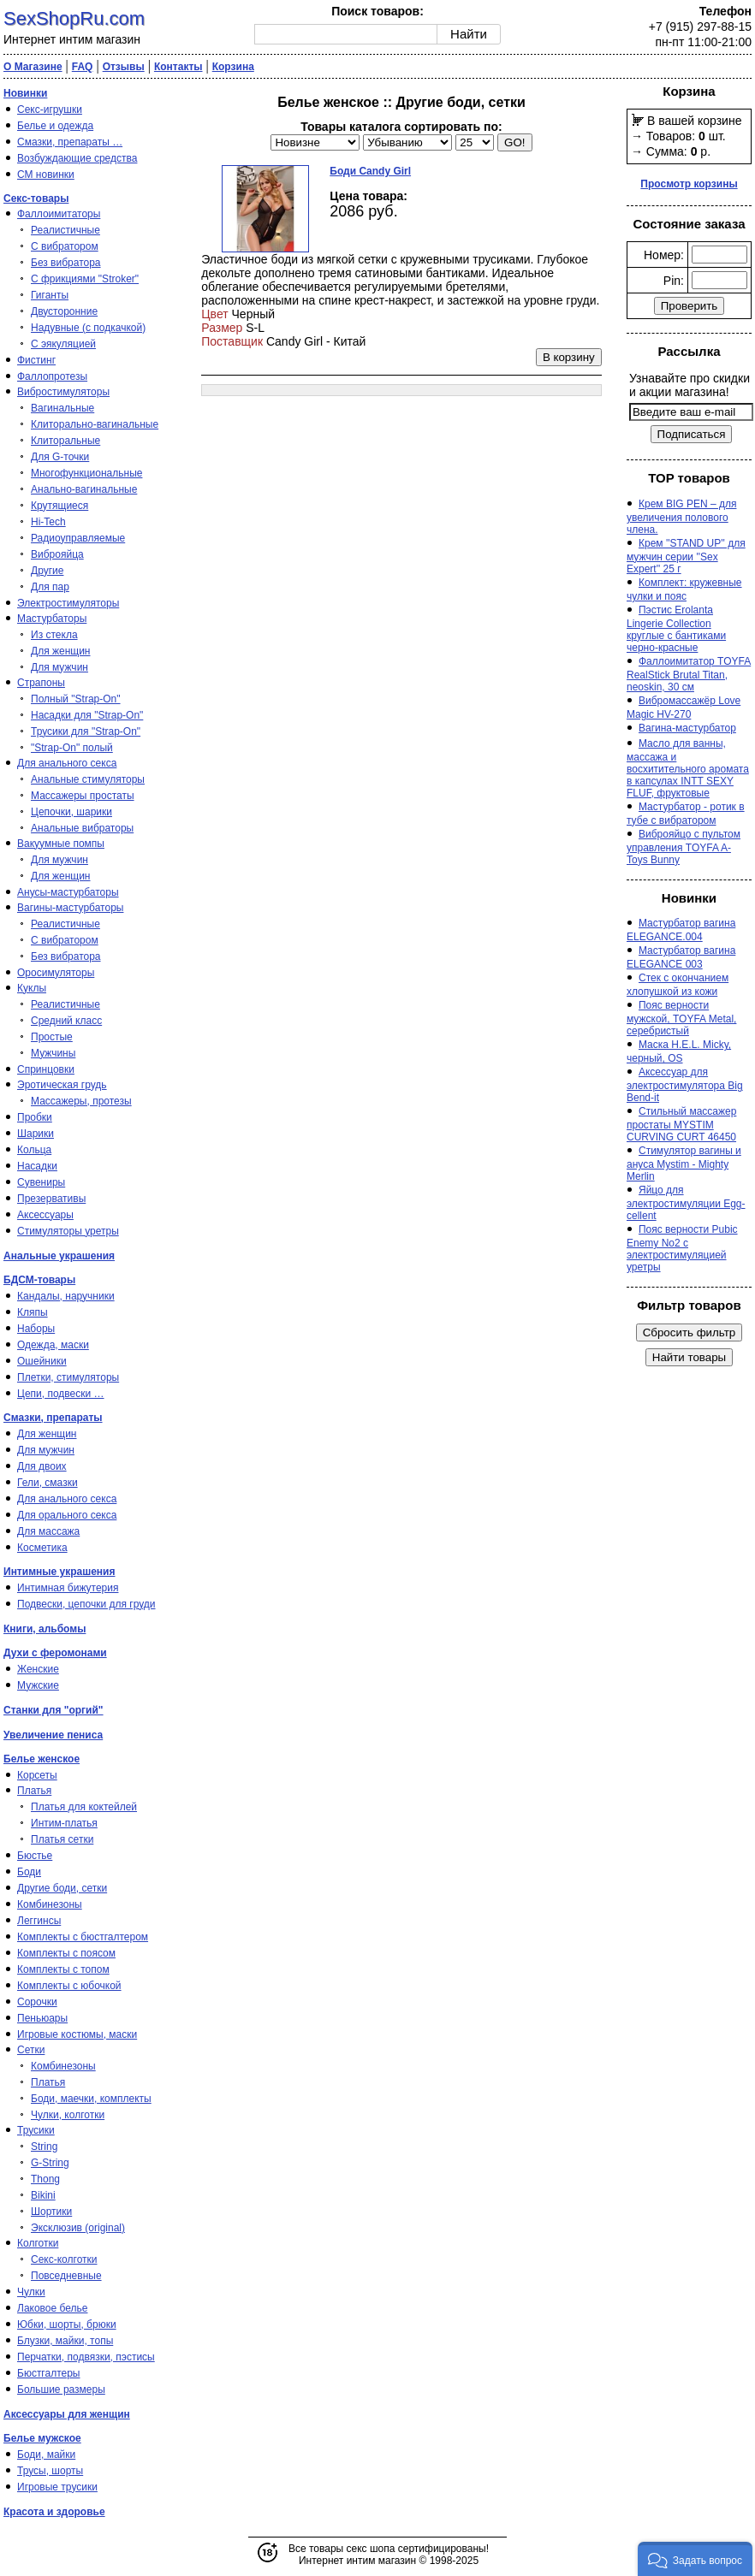 The height and width of the screenshot is (2576, 755). Describe the element at coordinates (63, 392) in the screenshot. I see `Вибростимуляторы` at that location.